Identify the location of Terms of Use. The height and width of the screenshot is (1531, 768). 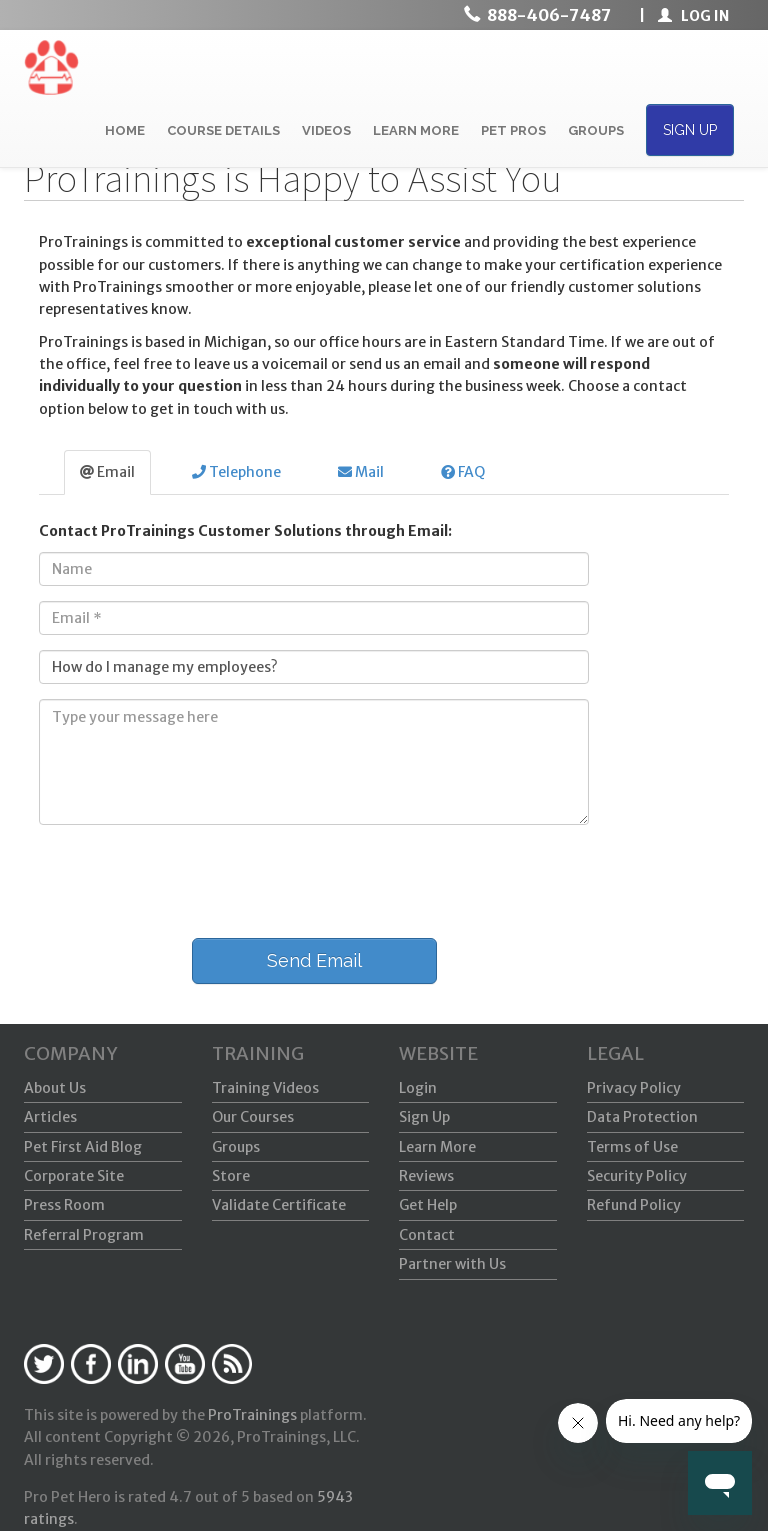
(632, 1147).